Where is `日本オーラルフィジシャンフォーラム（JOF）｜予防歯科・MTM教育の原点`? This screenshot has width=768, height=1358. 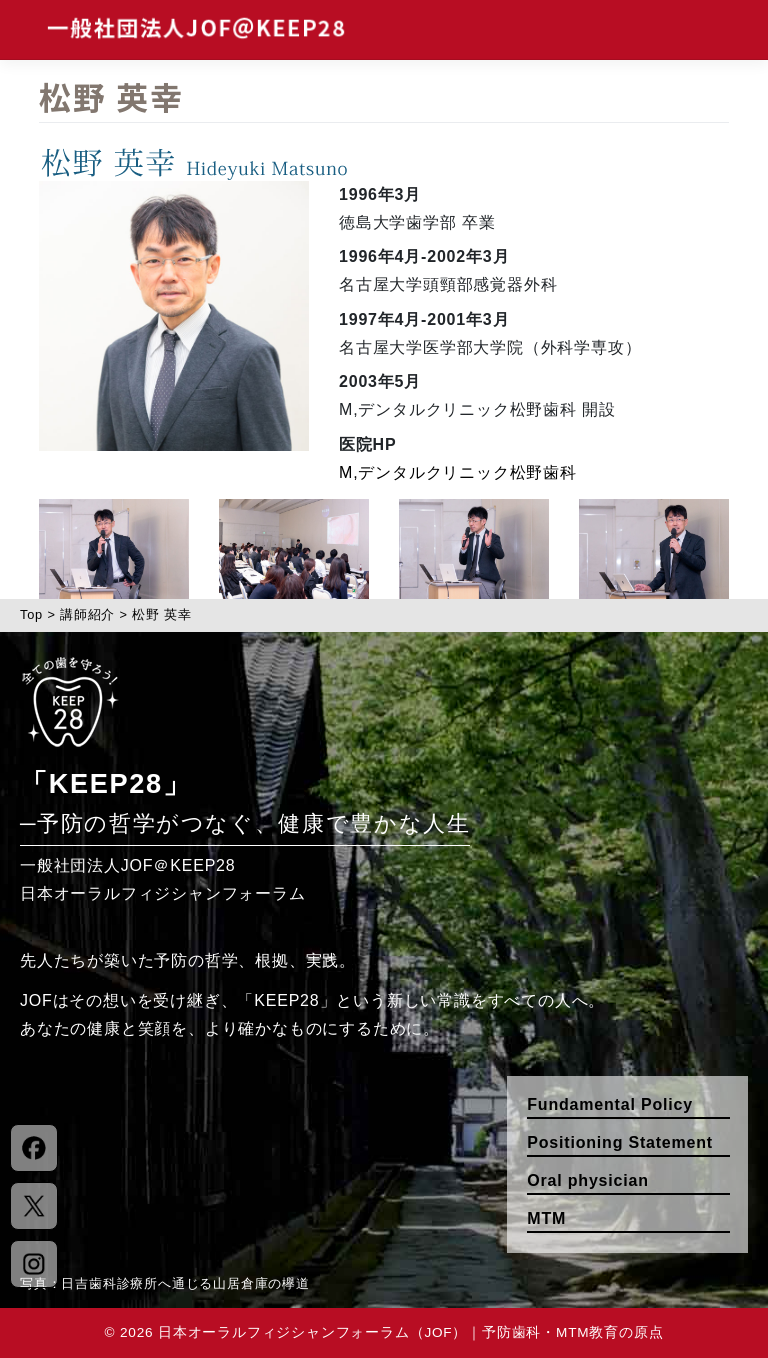
日本オーラルフィジシャンフォーラム（JOF）｜予防歯科・MTM教育の原点 is located at coordinates (410, 1332).